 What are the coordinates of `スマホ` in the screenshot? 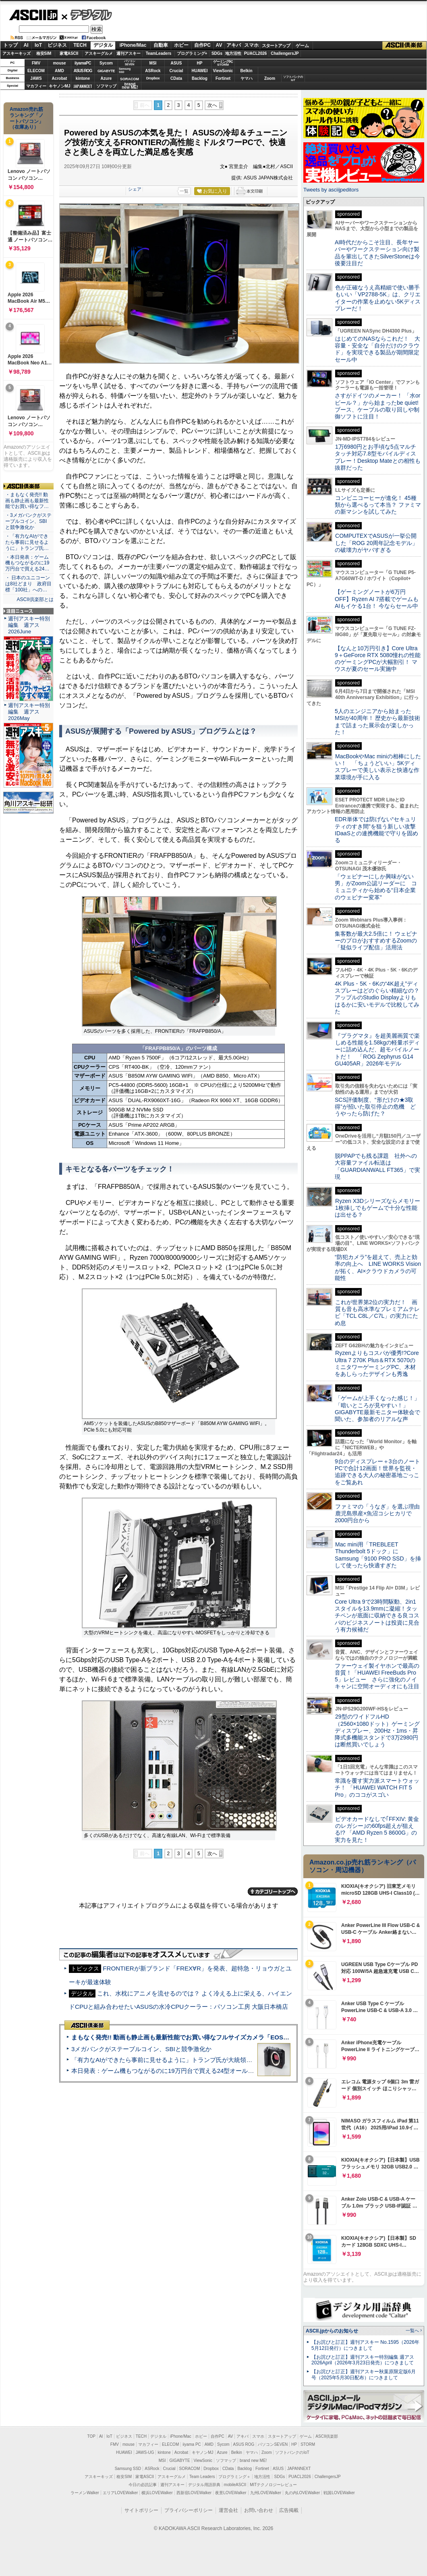 It's located at (251, 45).